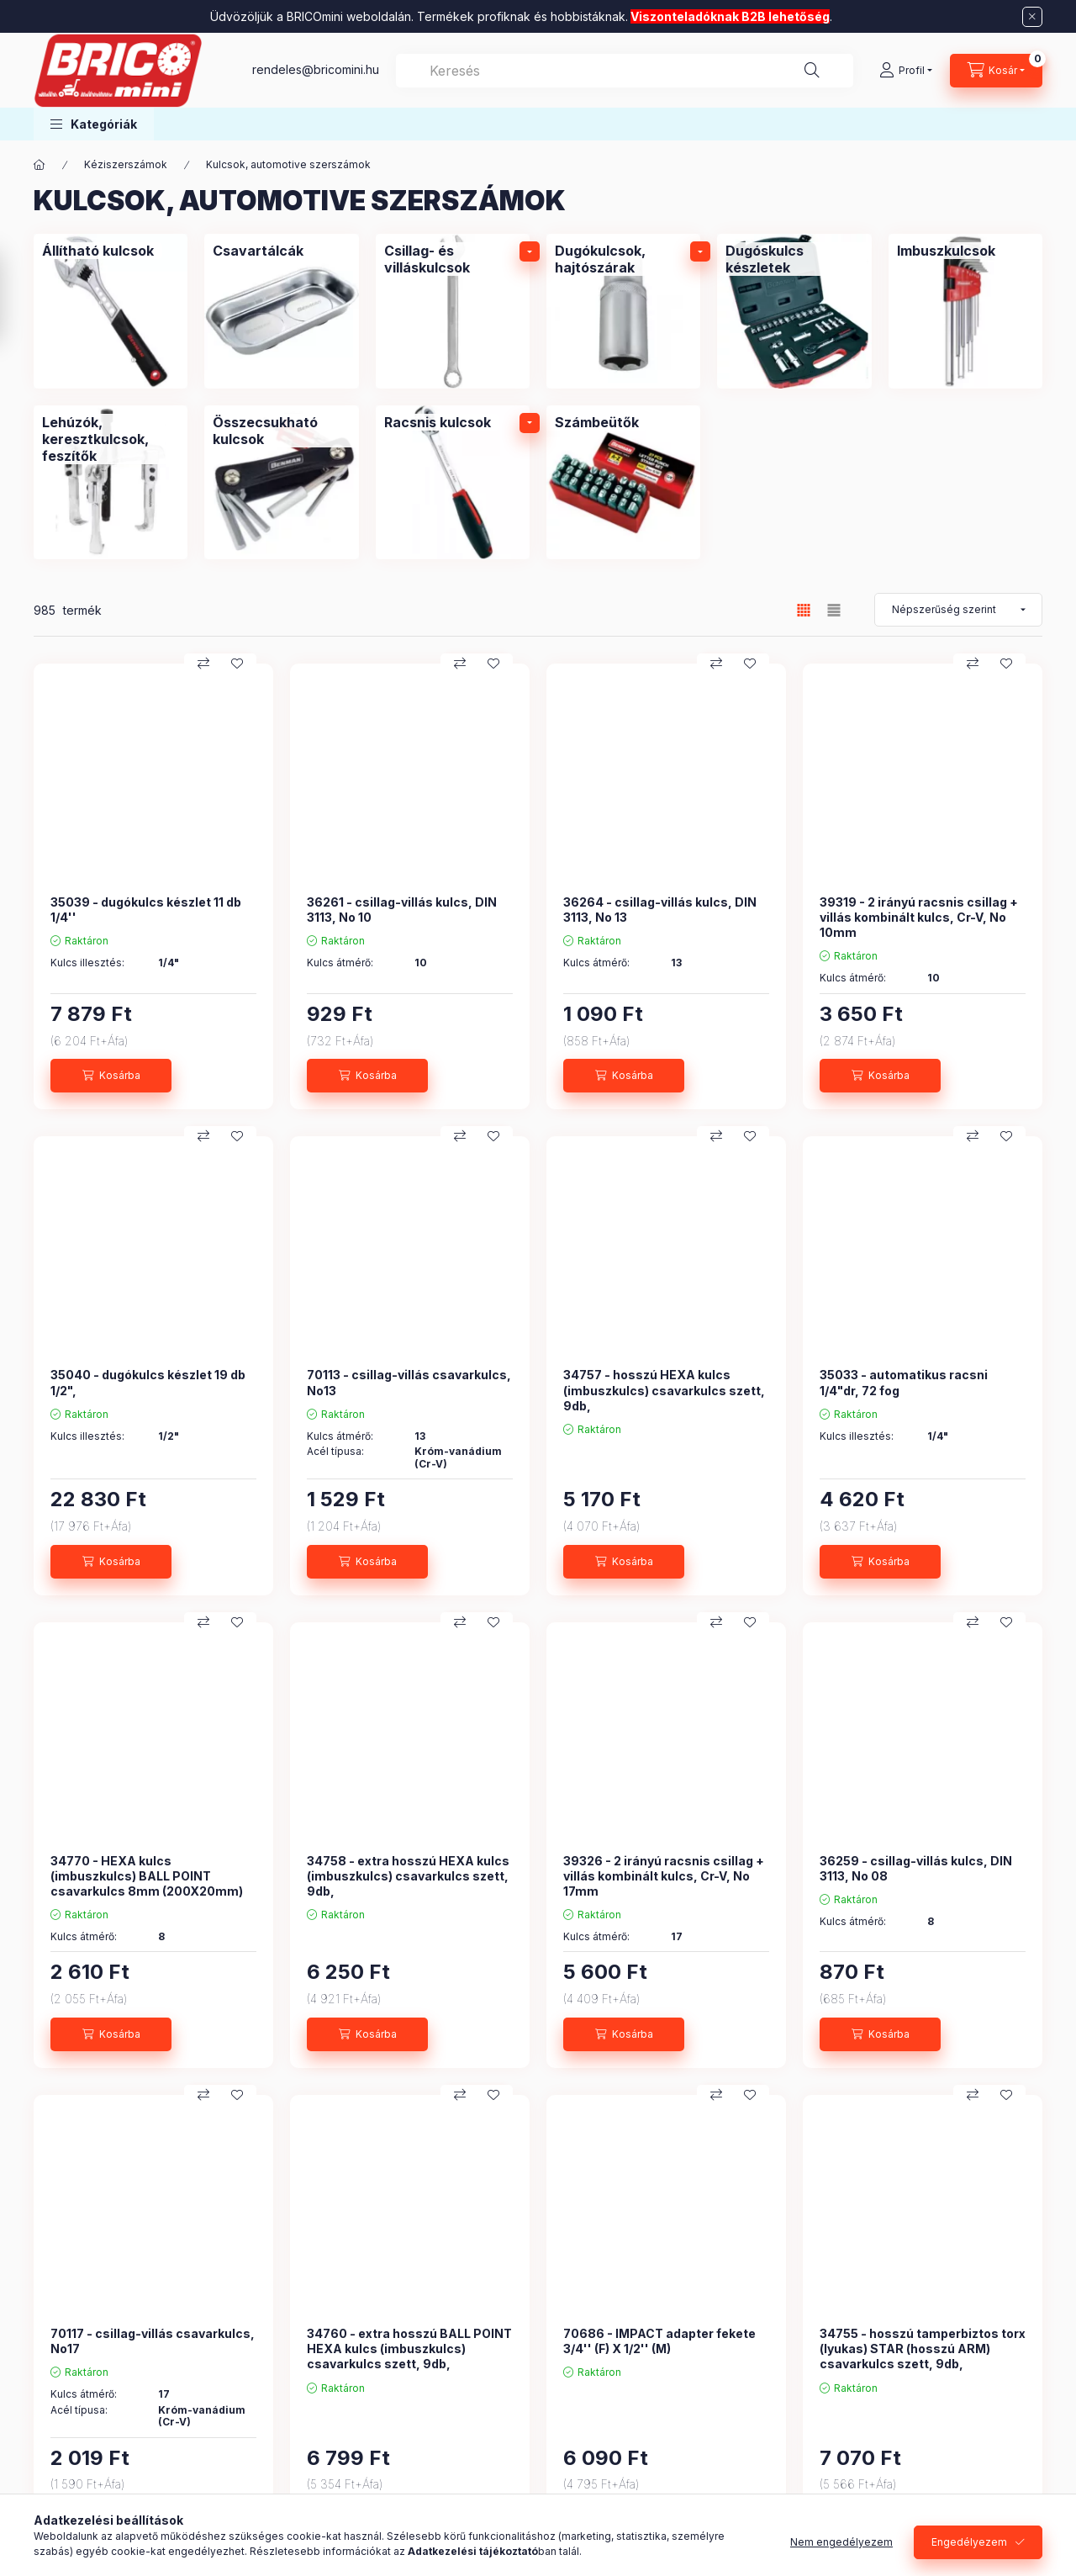 The image size is (1076, 2576). Describe the element at coordinates (923, 2348) in the screenshot. I see `34755 - hosszú tamperbiztos torx (lyukas) STAR (hosszú ARM) csavarkulcs szett, 9db,` at that location.